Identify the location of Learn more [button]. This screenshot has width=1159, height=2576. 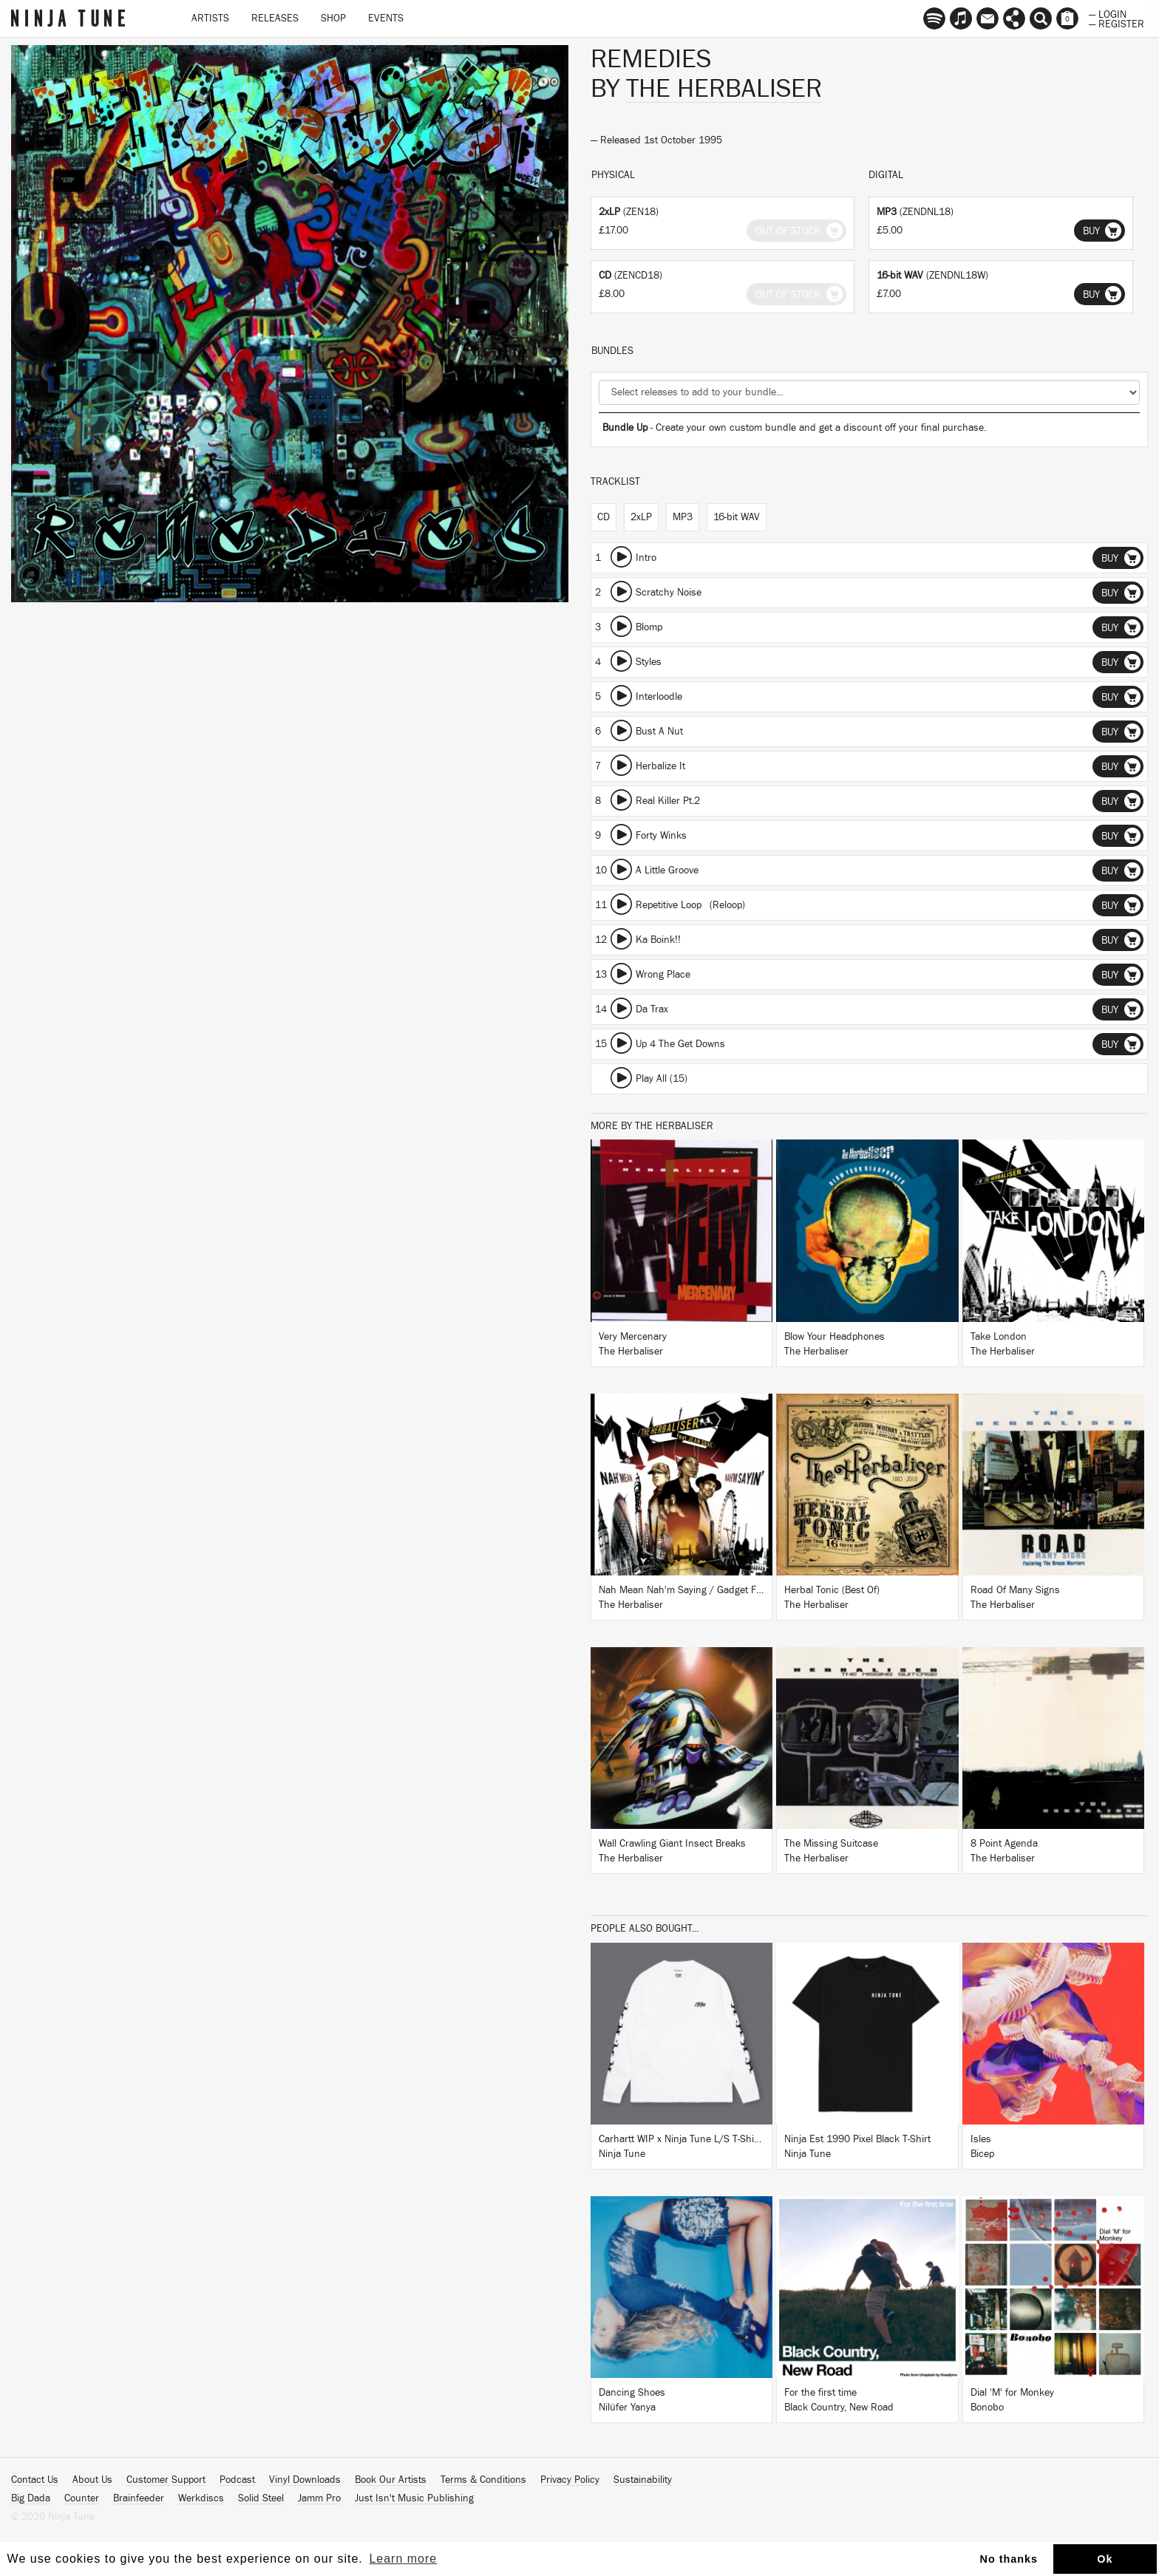
(403, 2558).